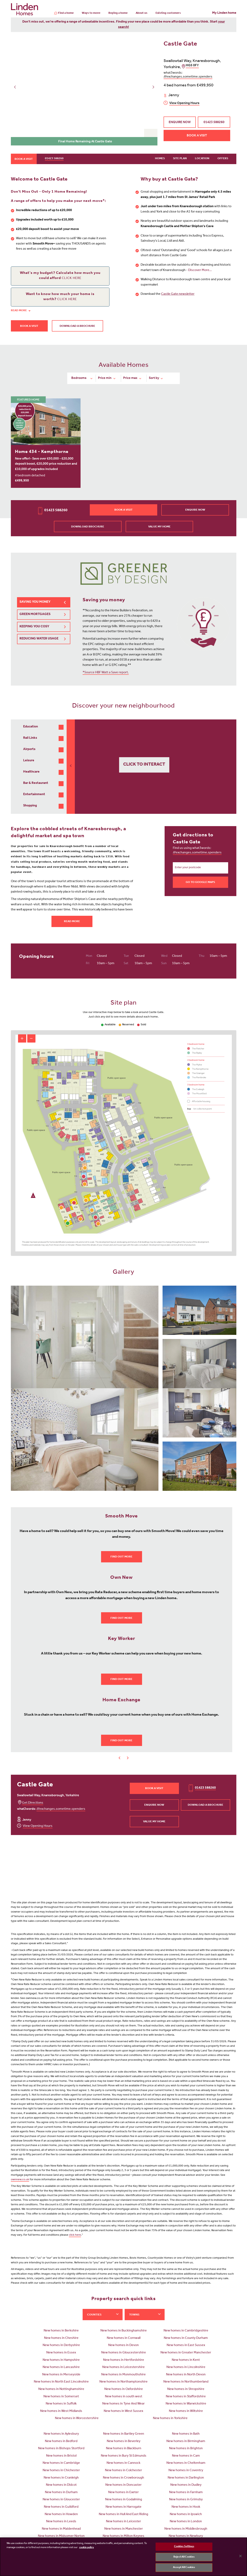 This screenshot has width=247, height=2576. Describe the element at coordinates (72, 921) in the screenshot. I see `Read More` at that location.